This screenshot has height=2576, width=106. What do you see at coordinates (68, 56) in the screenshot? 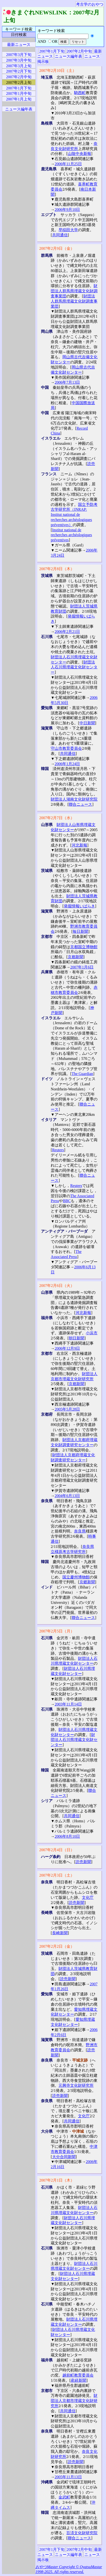
I see `ニュース編年表` at bounding box center [68, 56].